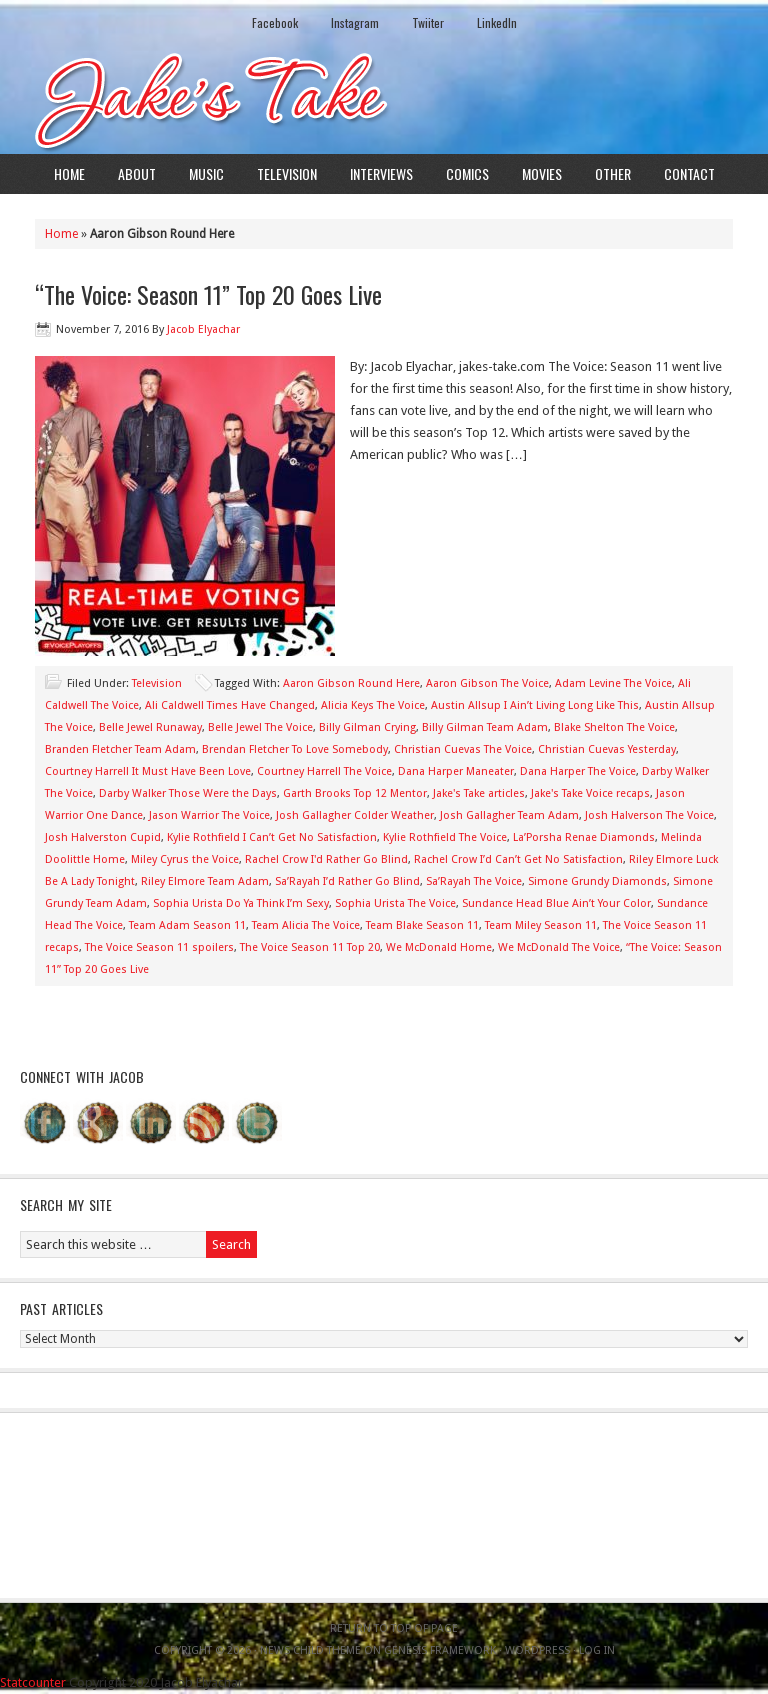  What do you see at coordinates (324, 771) in the screenshot?
I see `Courtney Harrell The Voice` at bounding box center [324, 771].